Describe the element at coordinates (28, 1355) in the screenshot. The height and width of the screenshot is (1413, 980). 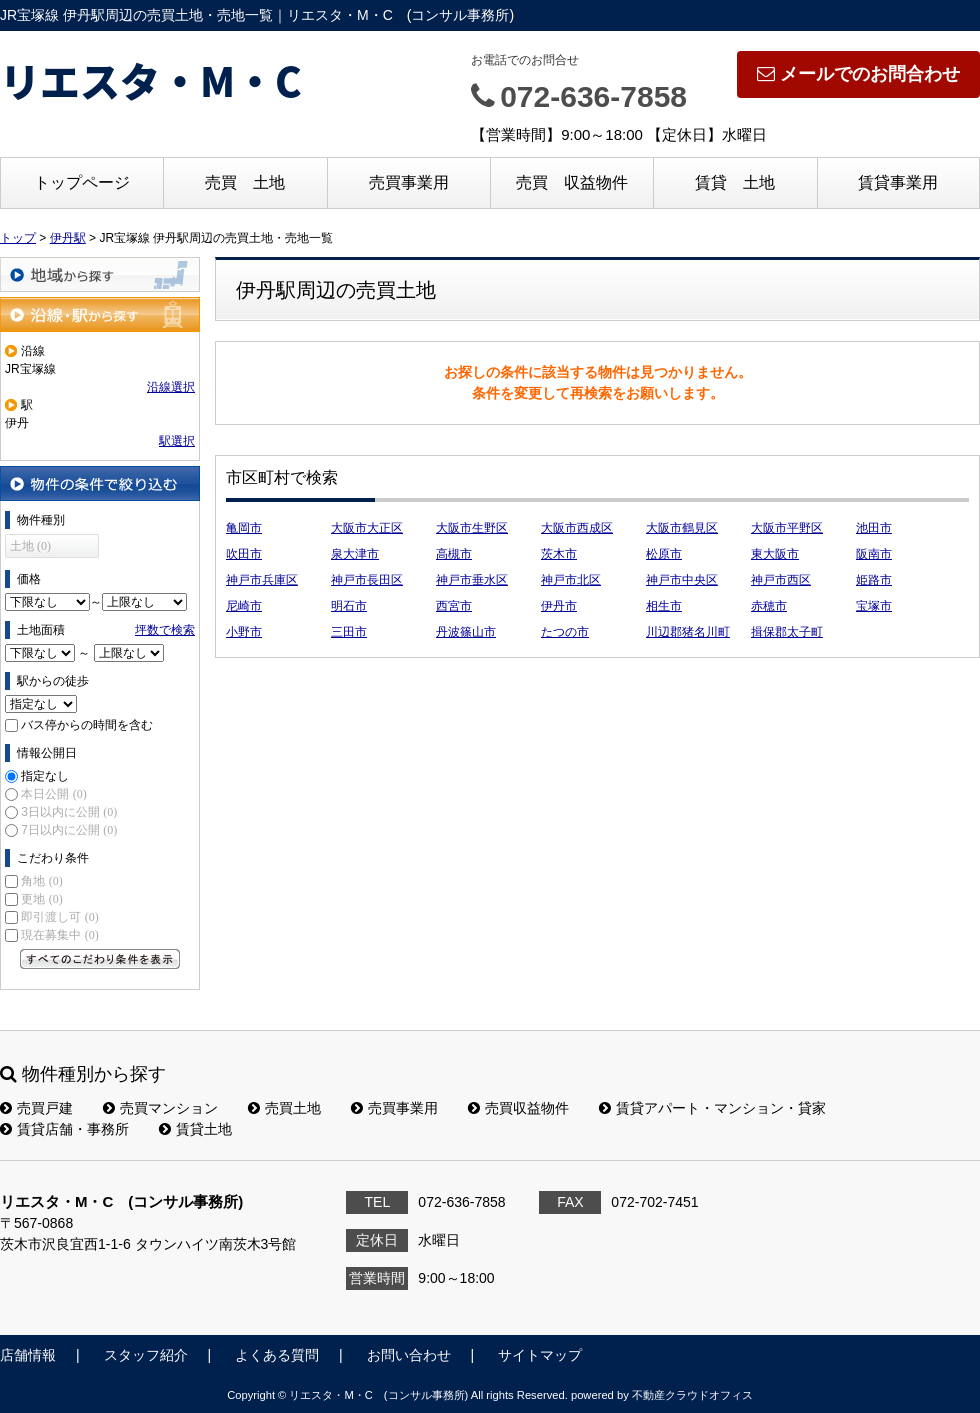
I see `店舗情報` at that location.